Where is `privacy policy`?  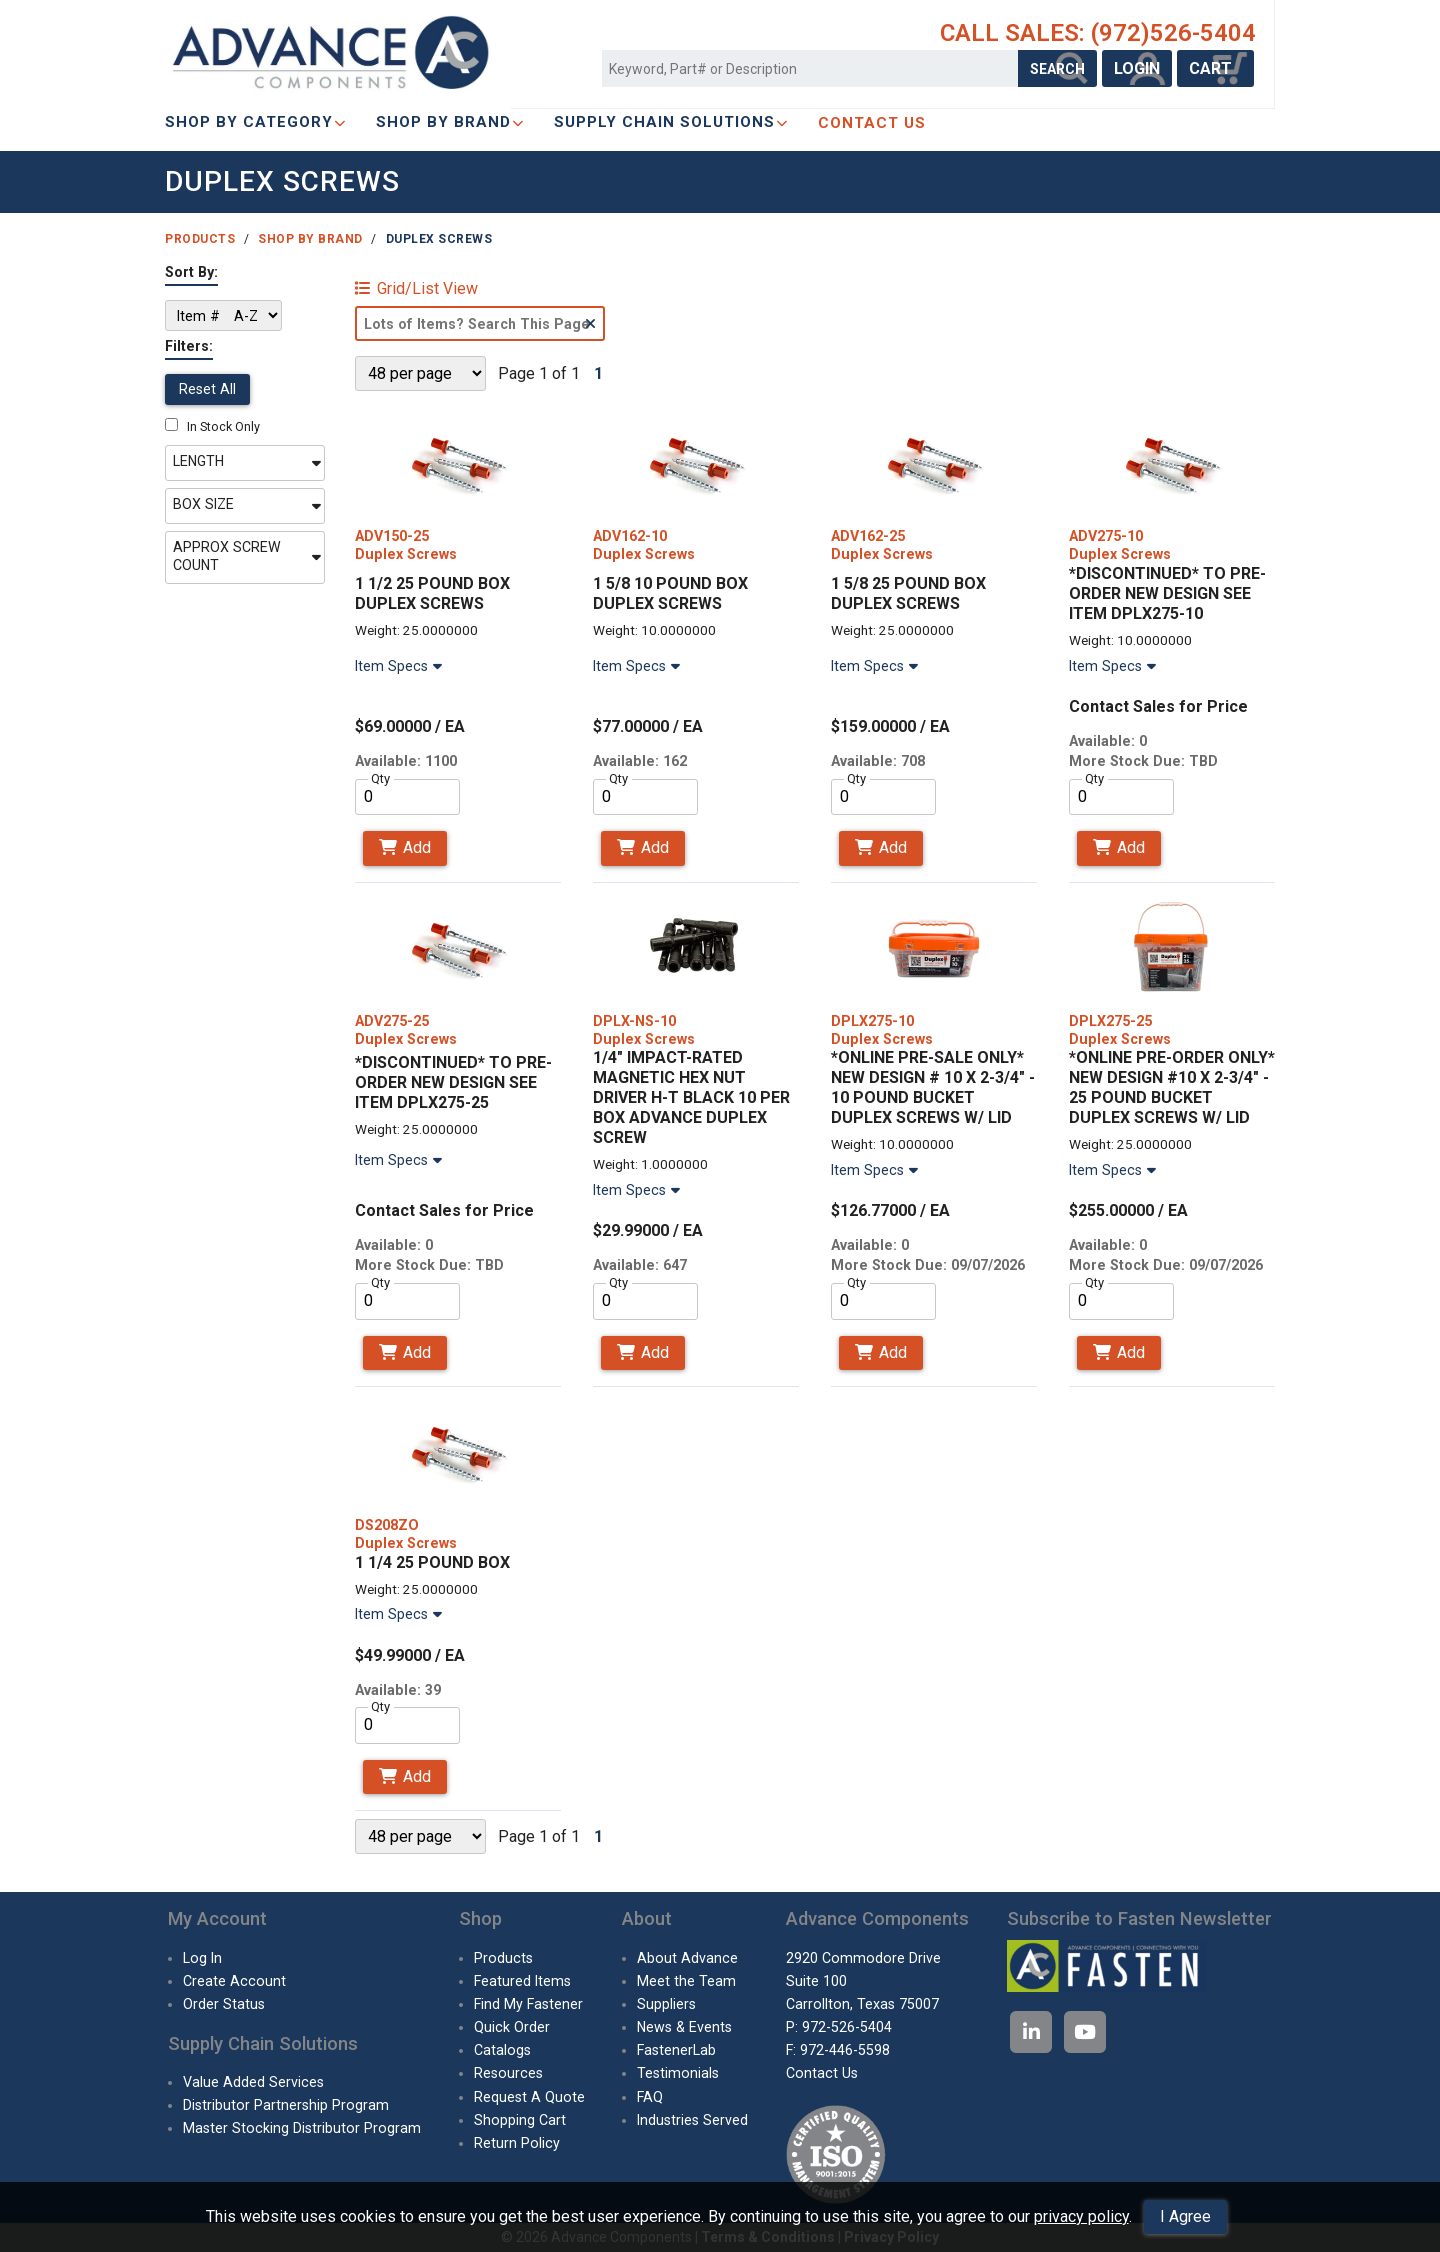
privacy policy is located at coordinates (1081, 2216).